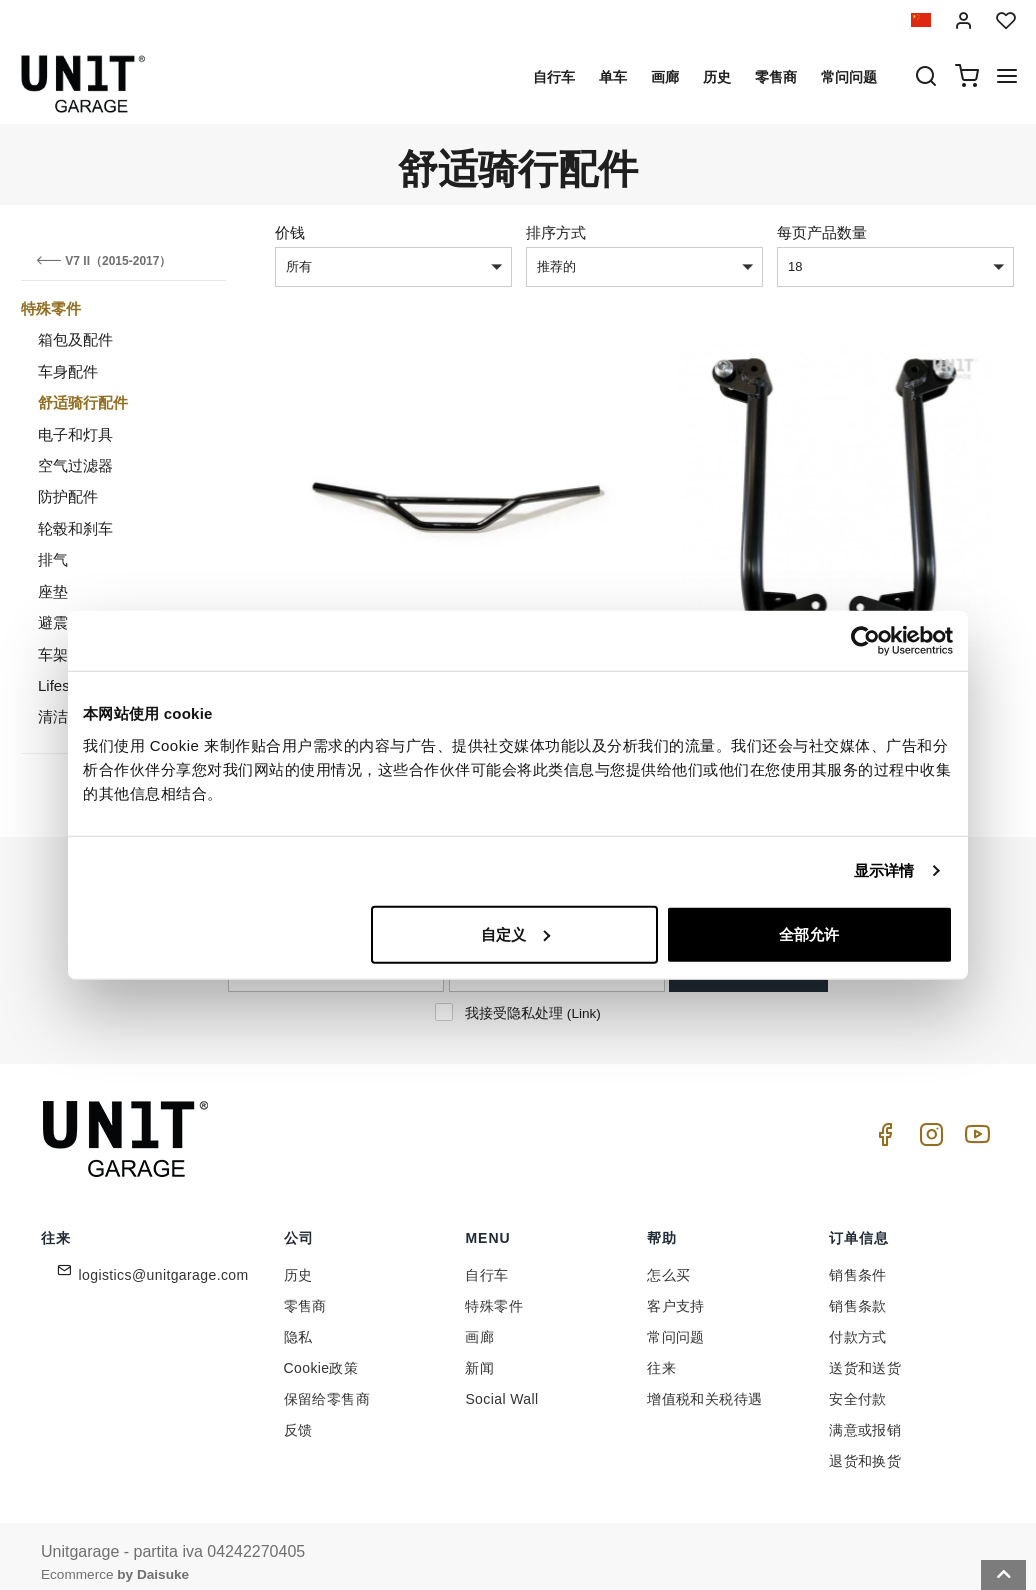 This screenshot has width=1036, height=1590. I want to click on 新闻, so click(479, 1354).